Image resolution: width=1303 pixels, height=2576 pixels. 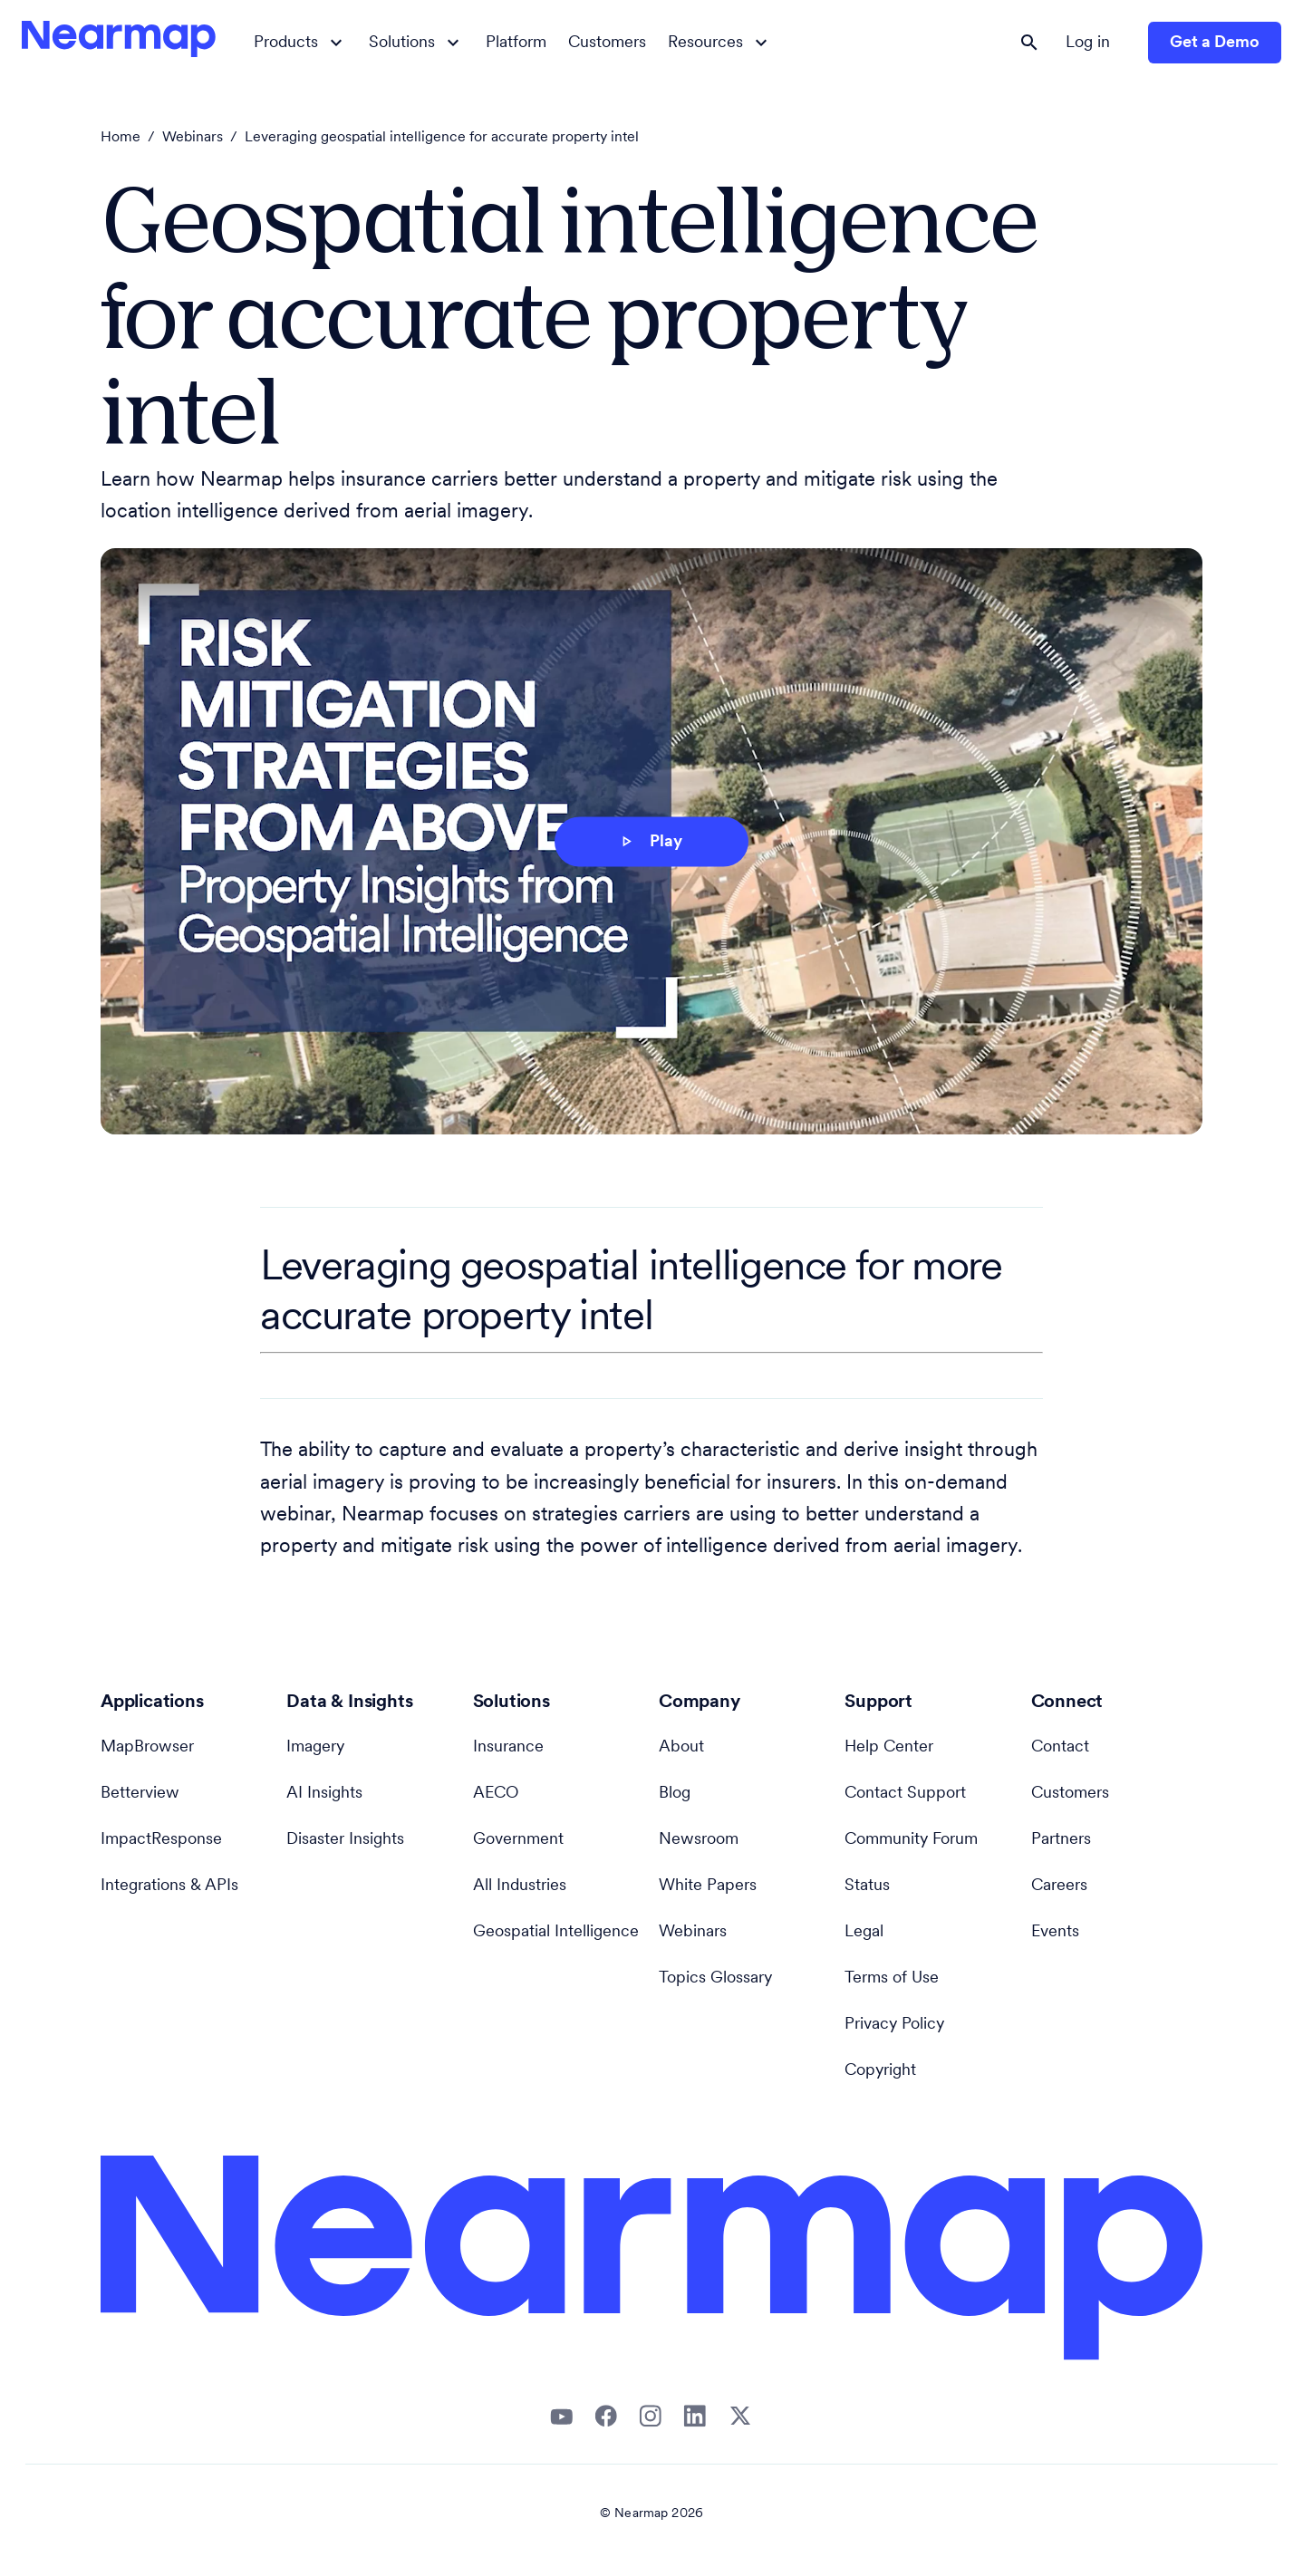 What do you see at coordinates (345, 1839) in the screenshot?
I see `Disaster Insights` at bounding box center [345, 1839].